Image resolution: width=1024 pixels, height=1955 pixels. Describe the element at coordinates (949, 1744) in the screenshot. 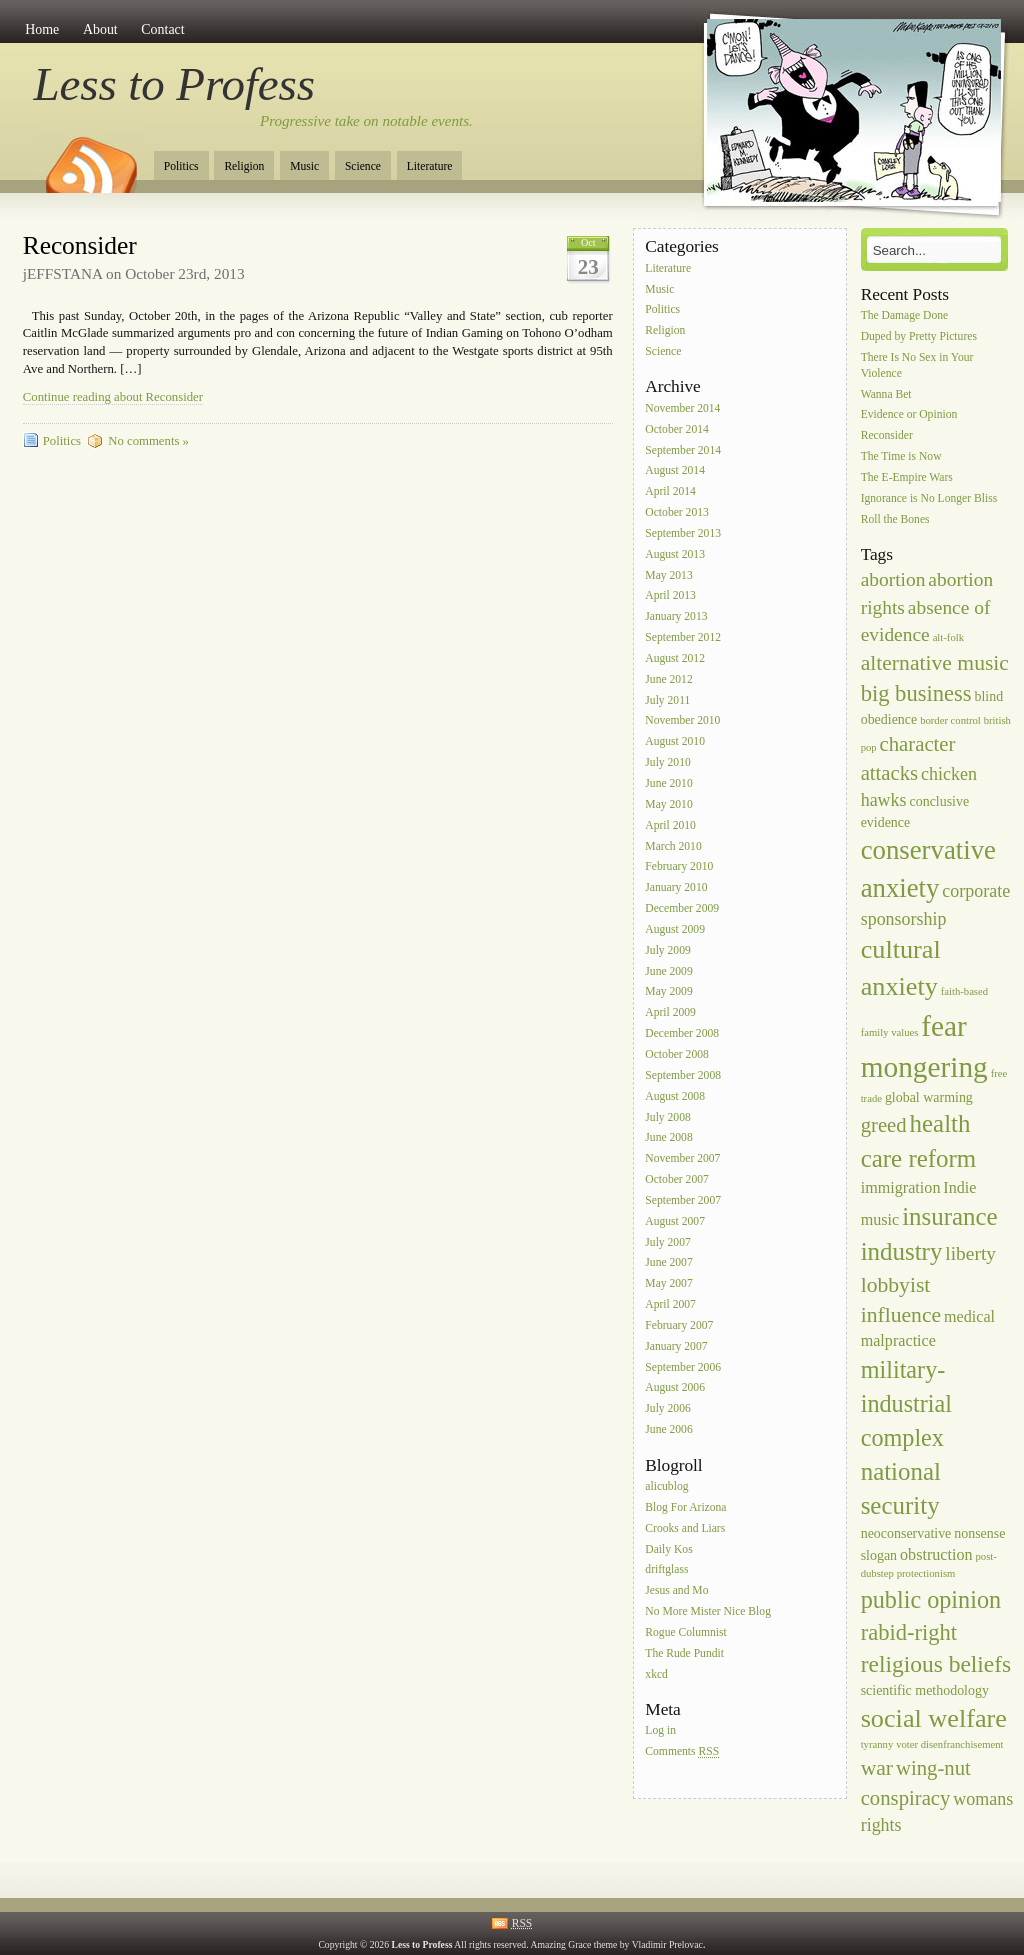

I see `voter disenfranchisement [voter disenfranchisement (1 item)]` at that location.